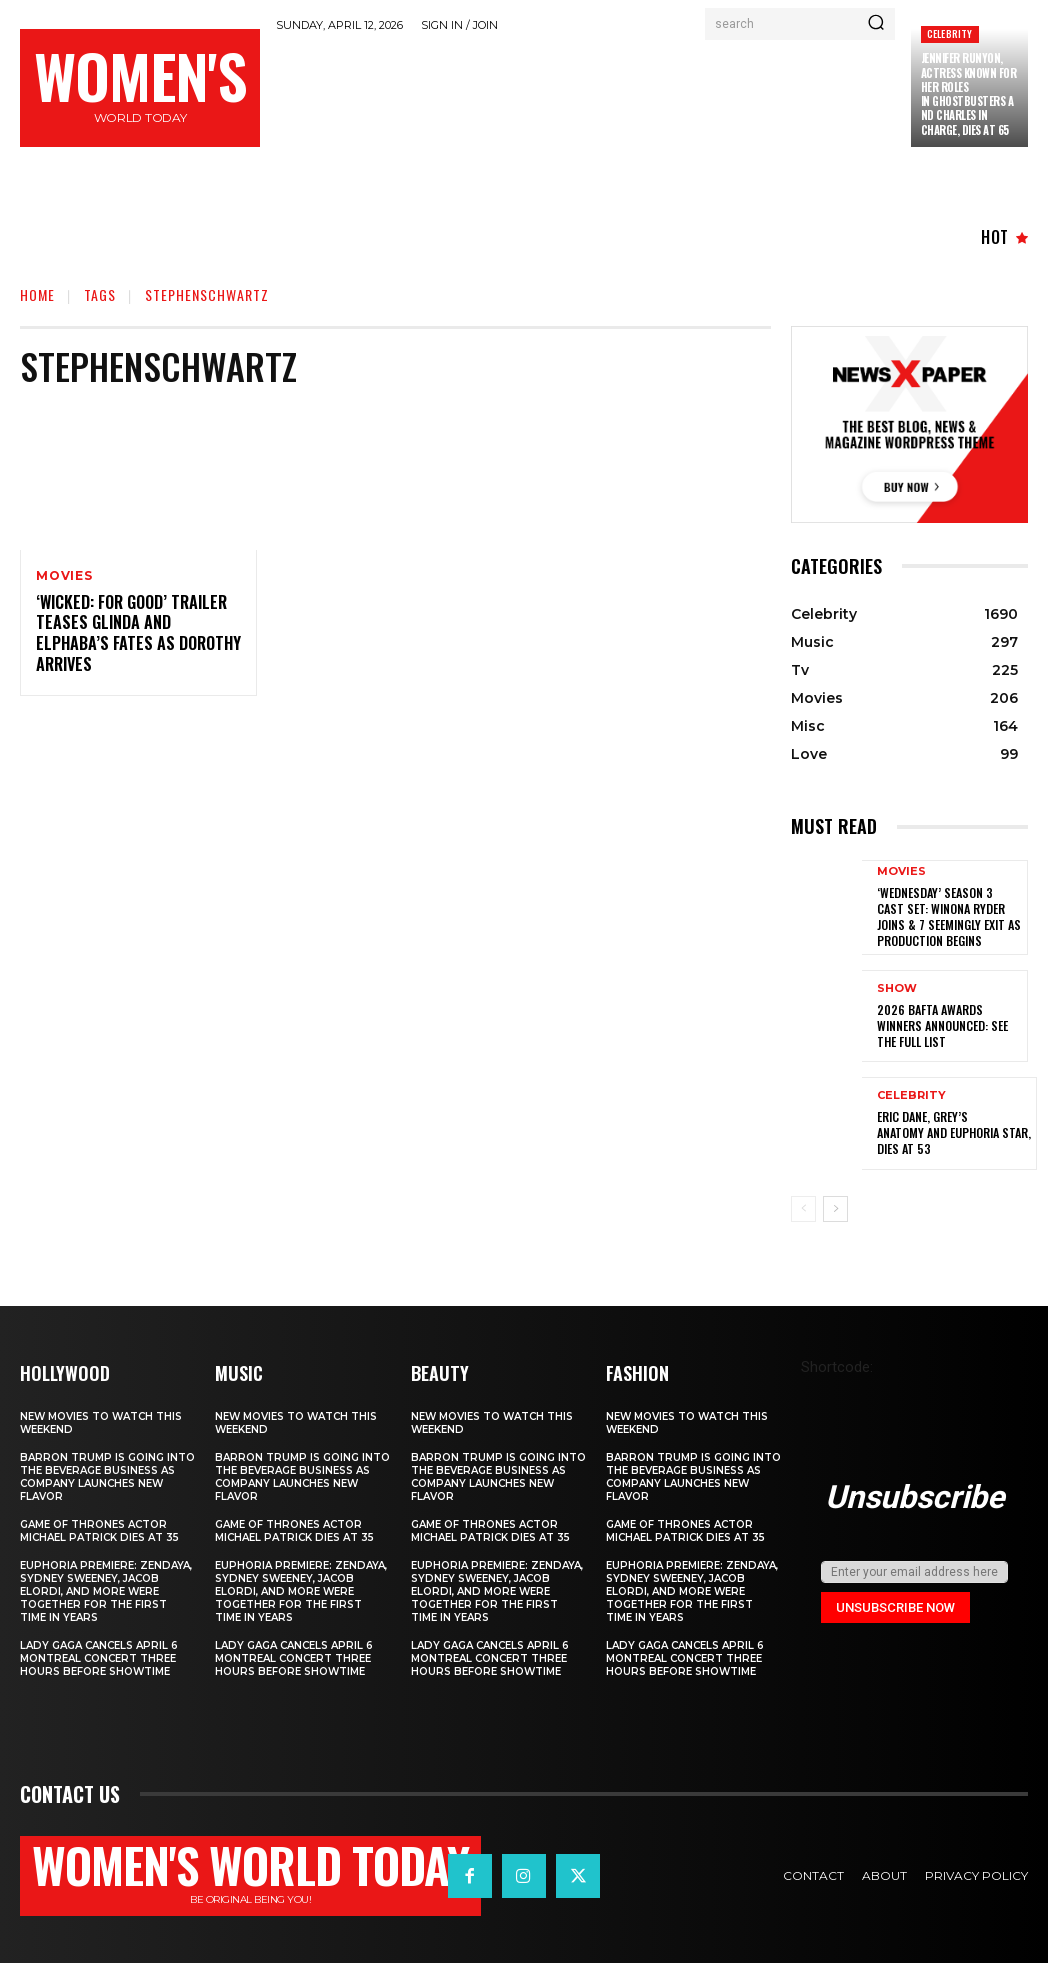  Describe the element at coordinates (953, 1131) in the screenshot. I see `Eric Dane, Grey’s Anatomy and Euphoria star, dies at 53` at that location.